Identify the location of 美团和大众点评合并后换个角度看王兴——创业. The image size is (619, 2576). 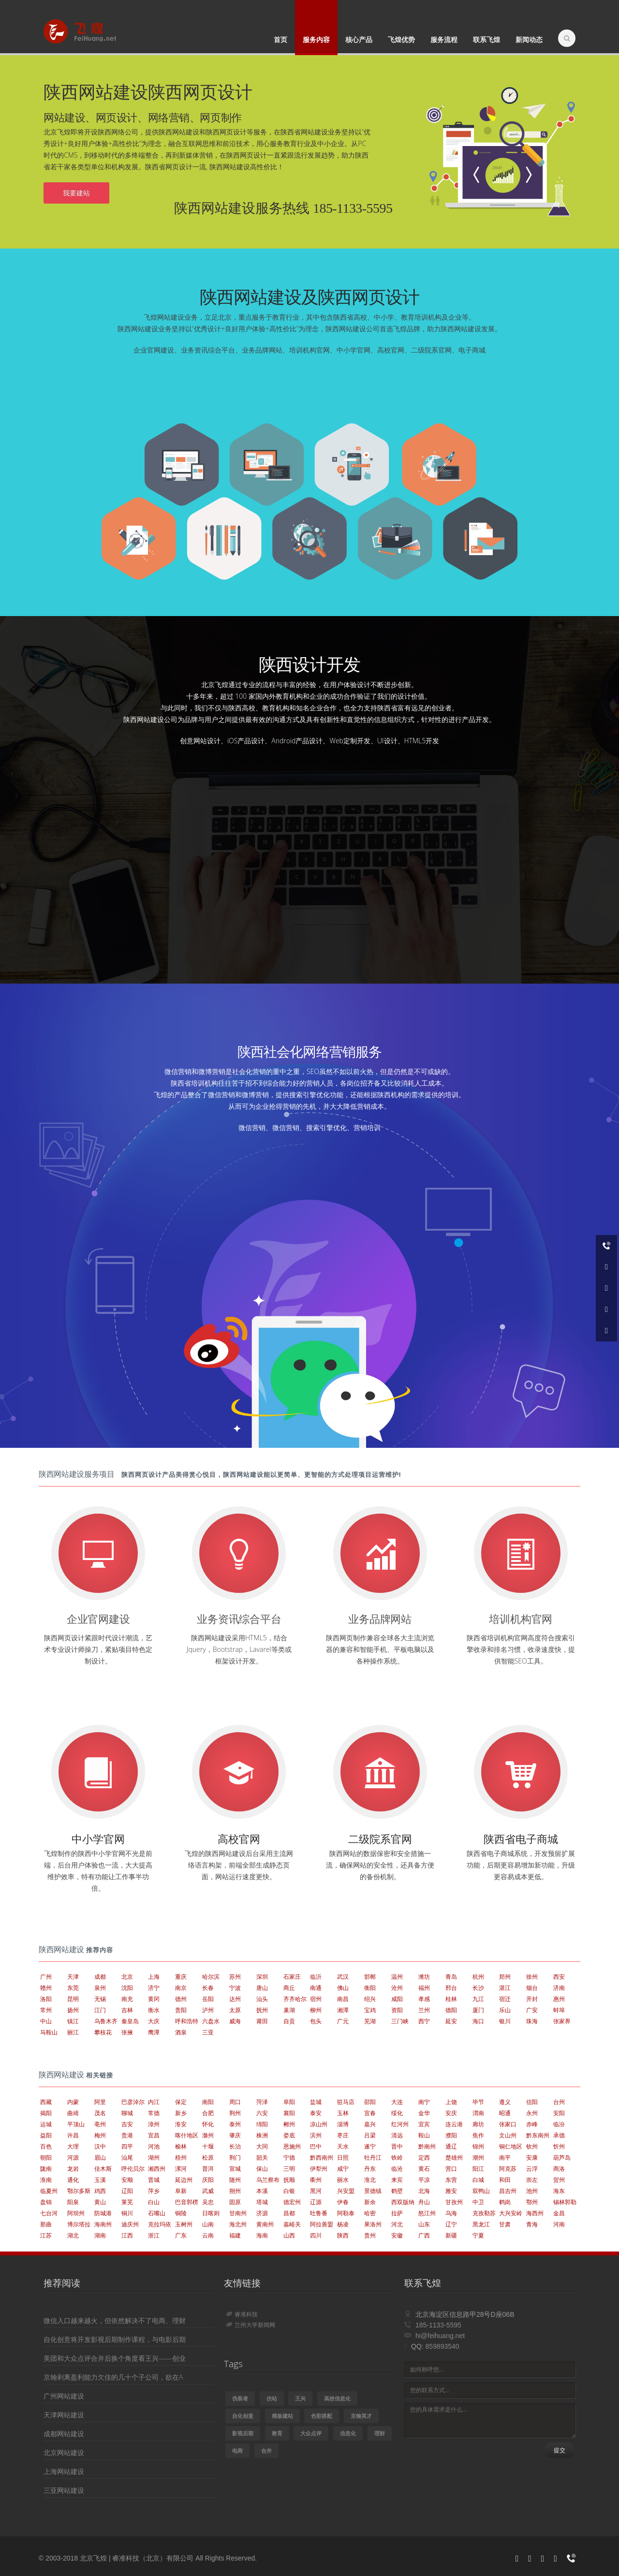
(115, 2358).